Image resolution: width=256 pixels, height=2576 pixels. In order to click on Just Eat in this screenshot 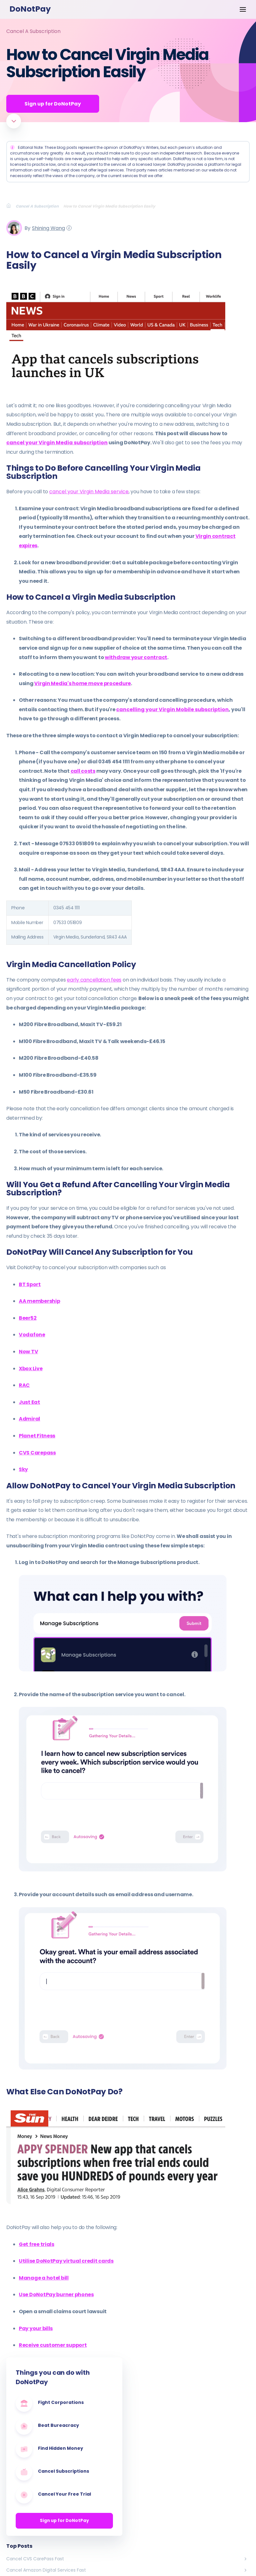, I will do `click(29, 1402)`.